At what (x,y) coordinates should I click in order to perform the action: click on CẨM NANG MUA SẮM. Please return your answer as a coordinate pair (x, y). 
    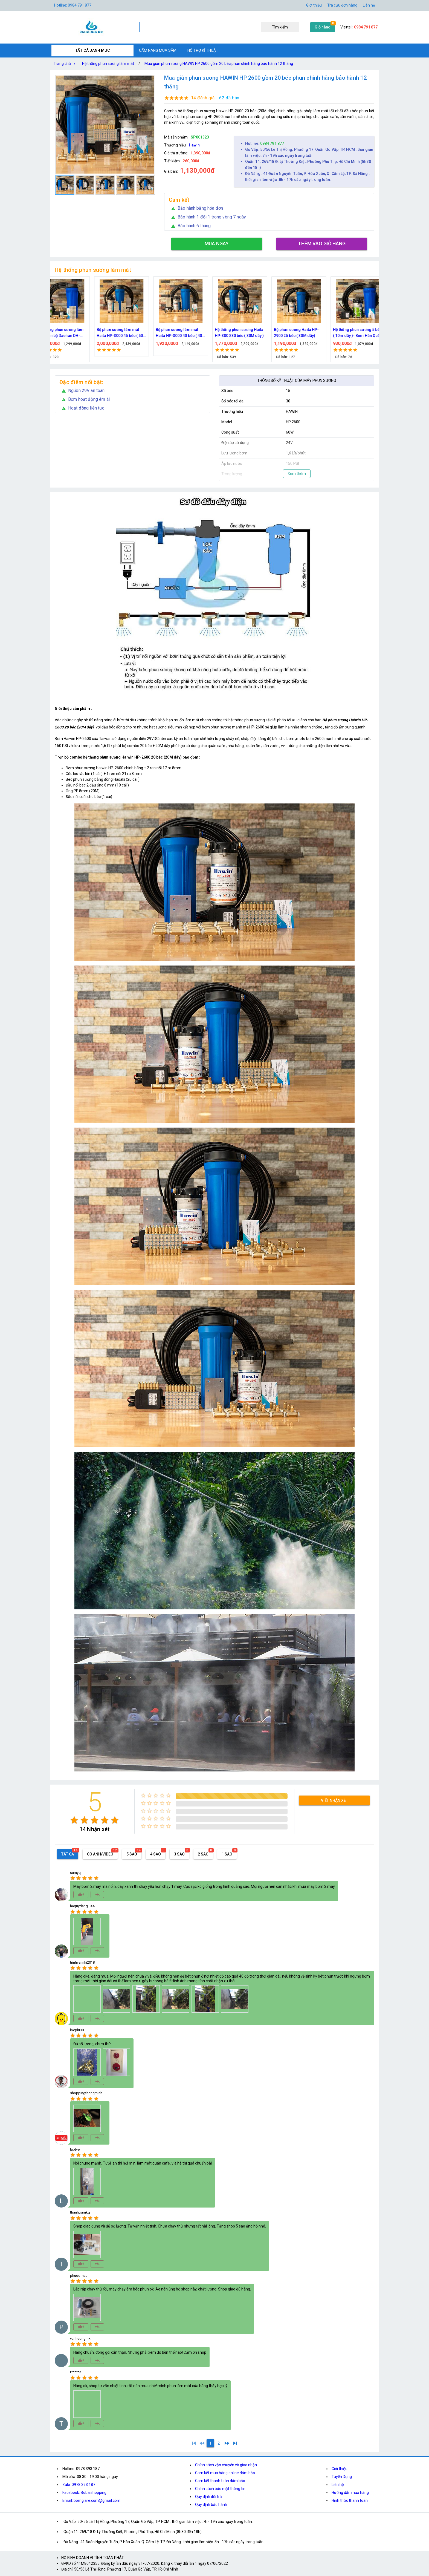
    Looking at the image, I should click on (157, 50).